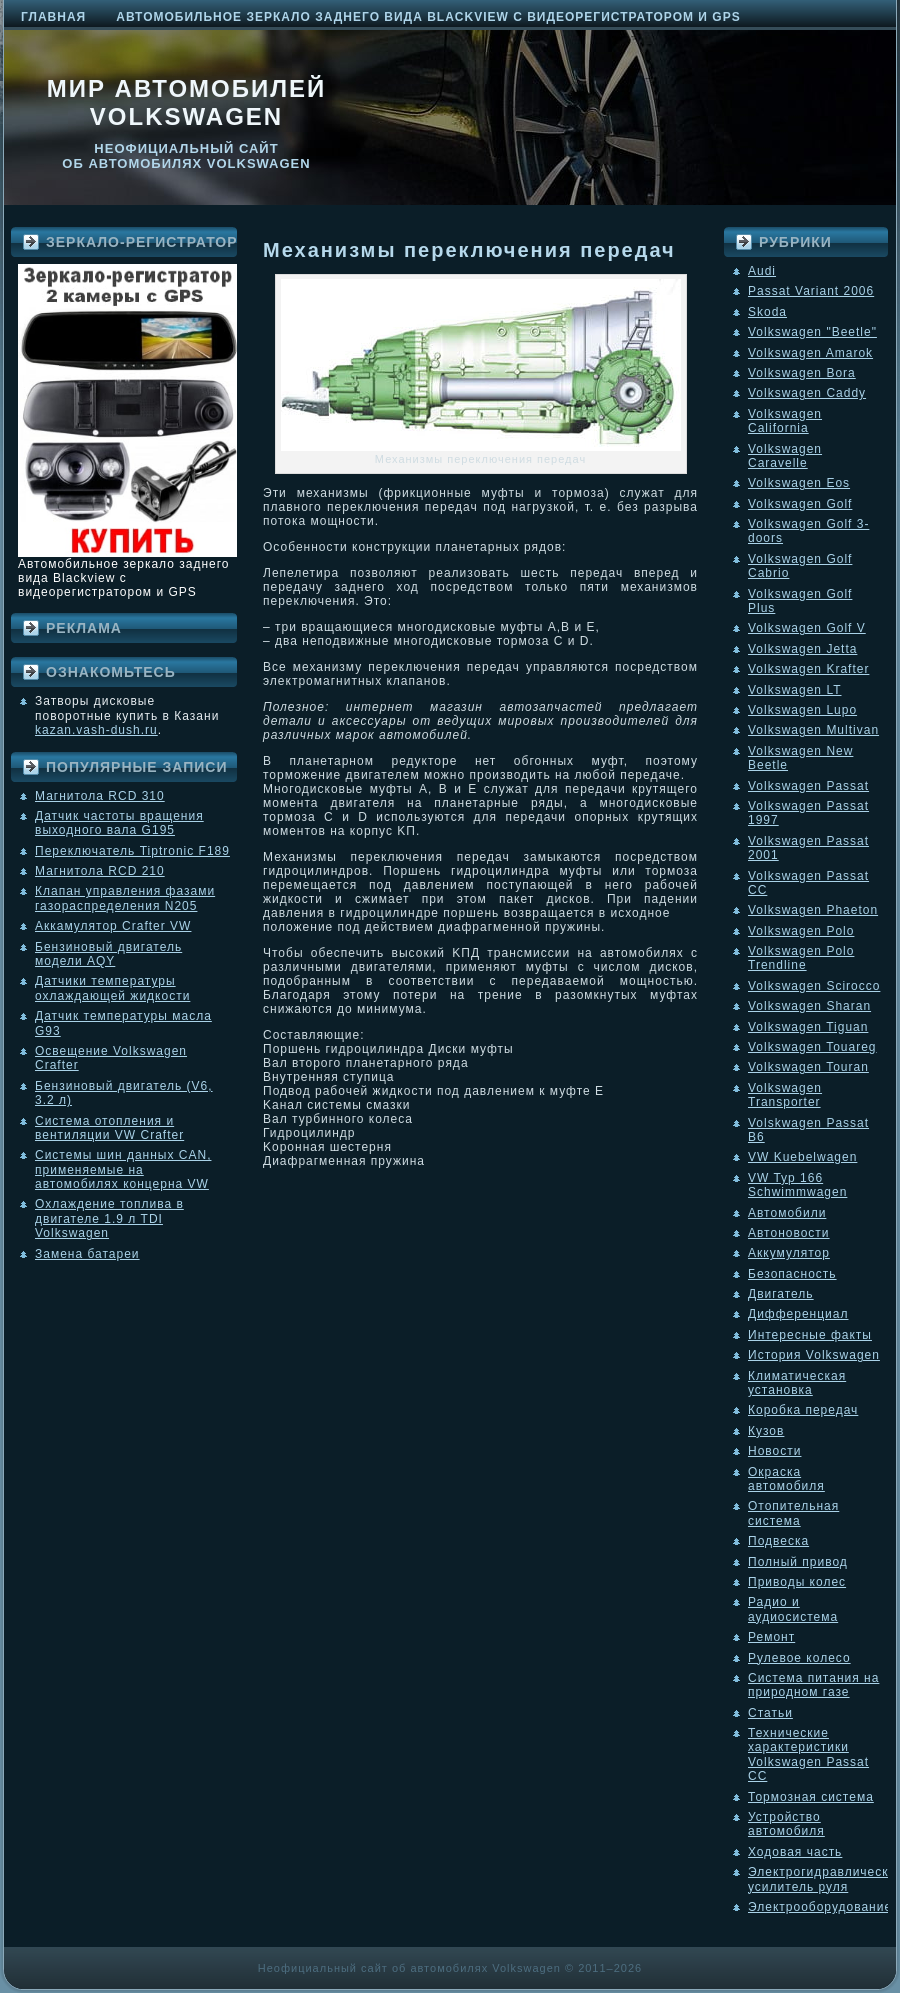 This screenshot has height=1993, width=900. I want to click on Audi, so click(762, 271).